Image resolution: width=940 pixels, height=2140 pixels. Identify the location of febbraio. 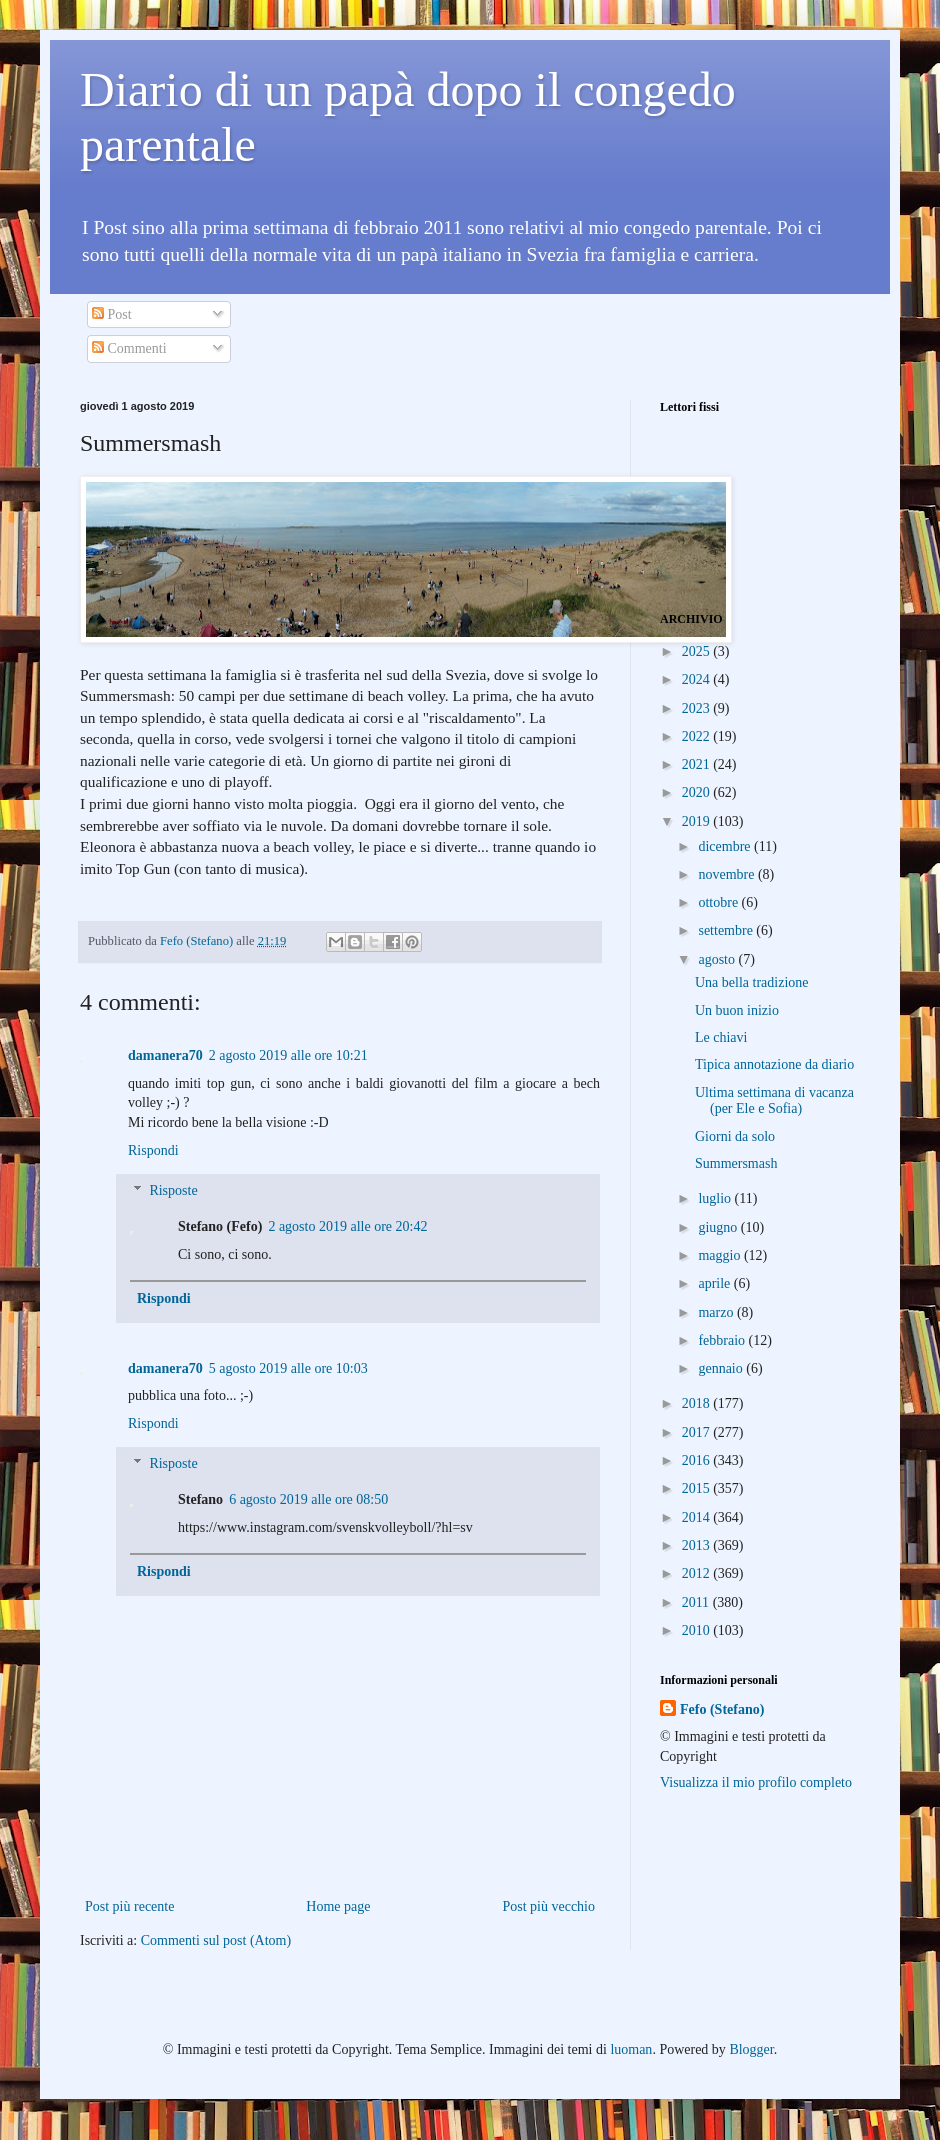
(723, 1340).